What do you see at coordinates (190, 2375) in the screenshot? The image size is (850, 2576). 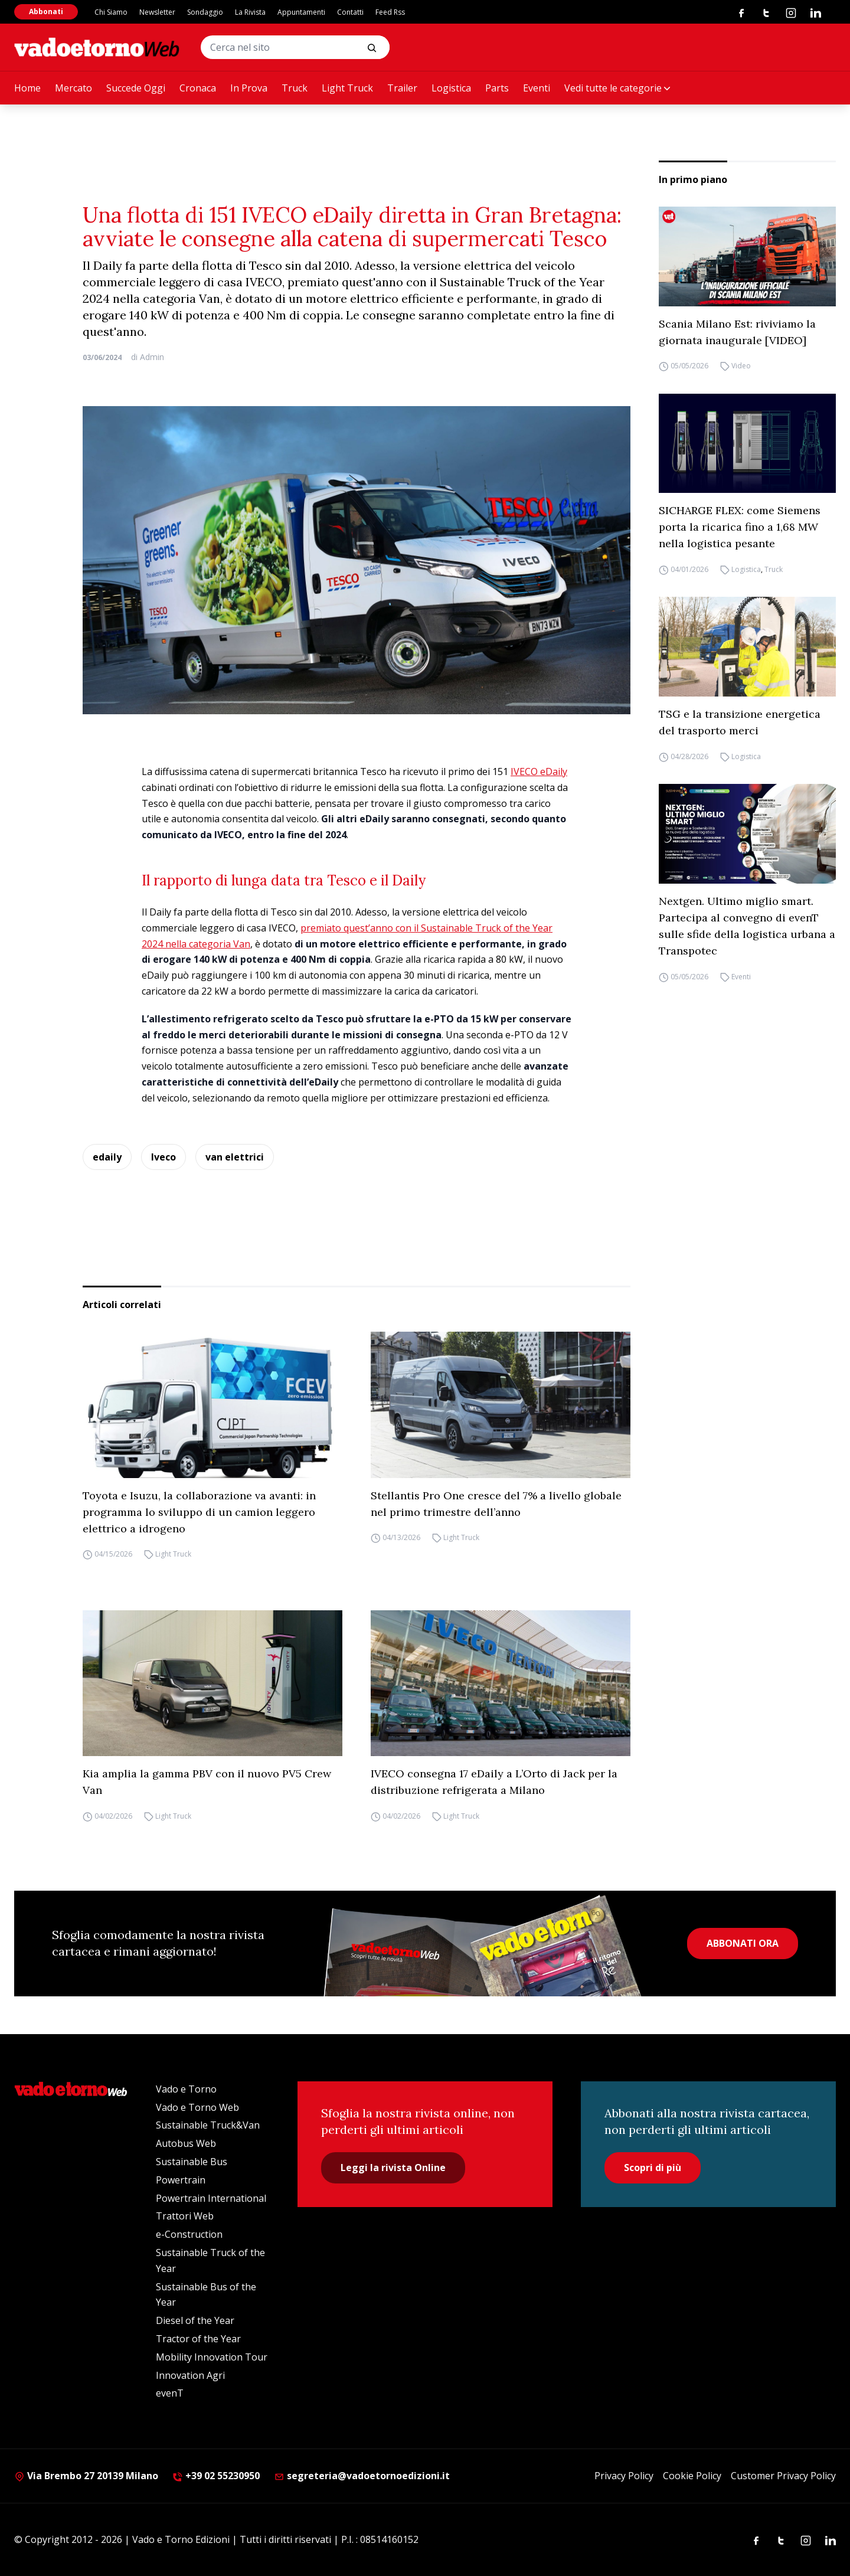 I see `Innovation Agri` at bounding box center [190, 2375].